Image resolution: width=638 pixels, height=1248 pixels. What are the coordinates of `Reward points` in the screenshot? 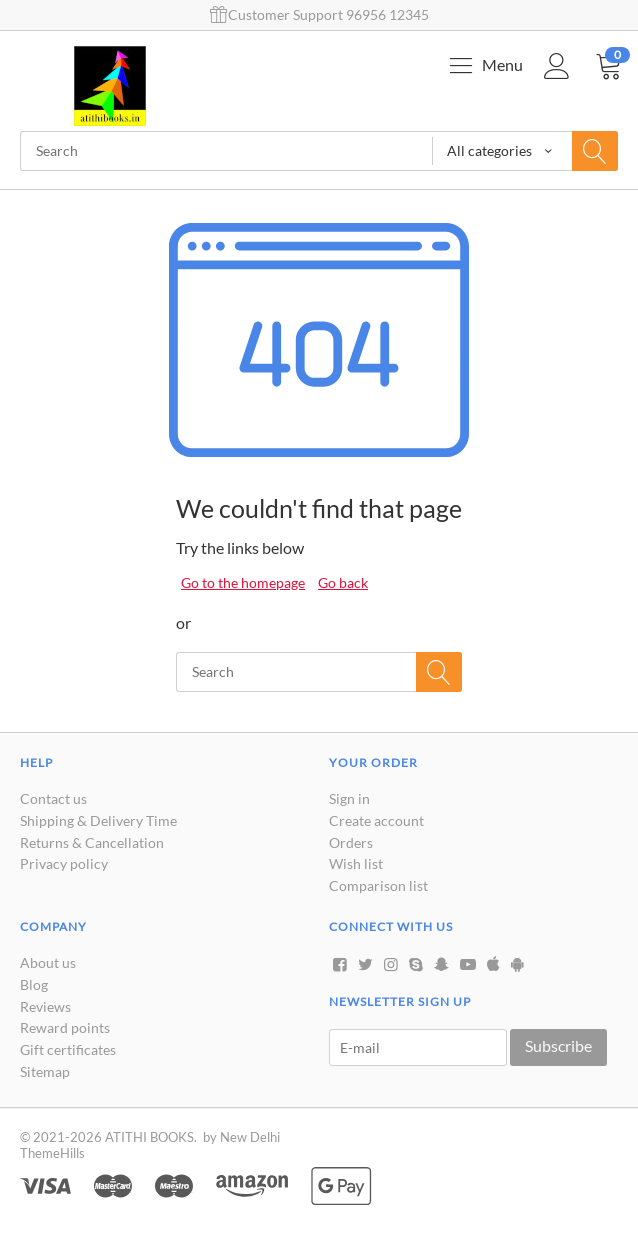 It's located at (65, 1027).